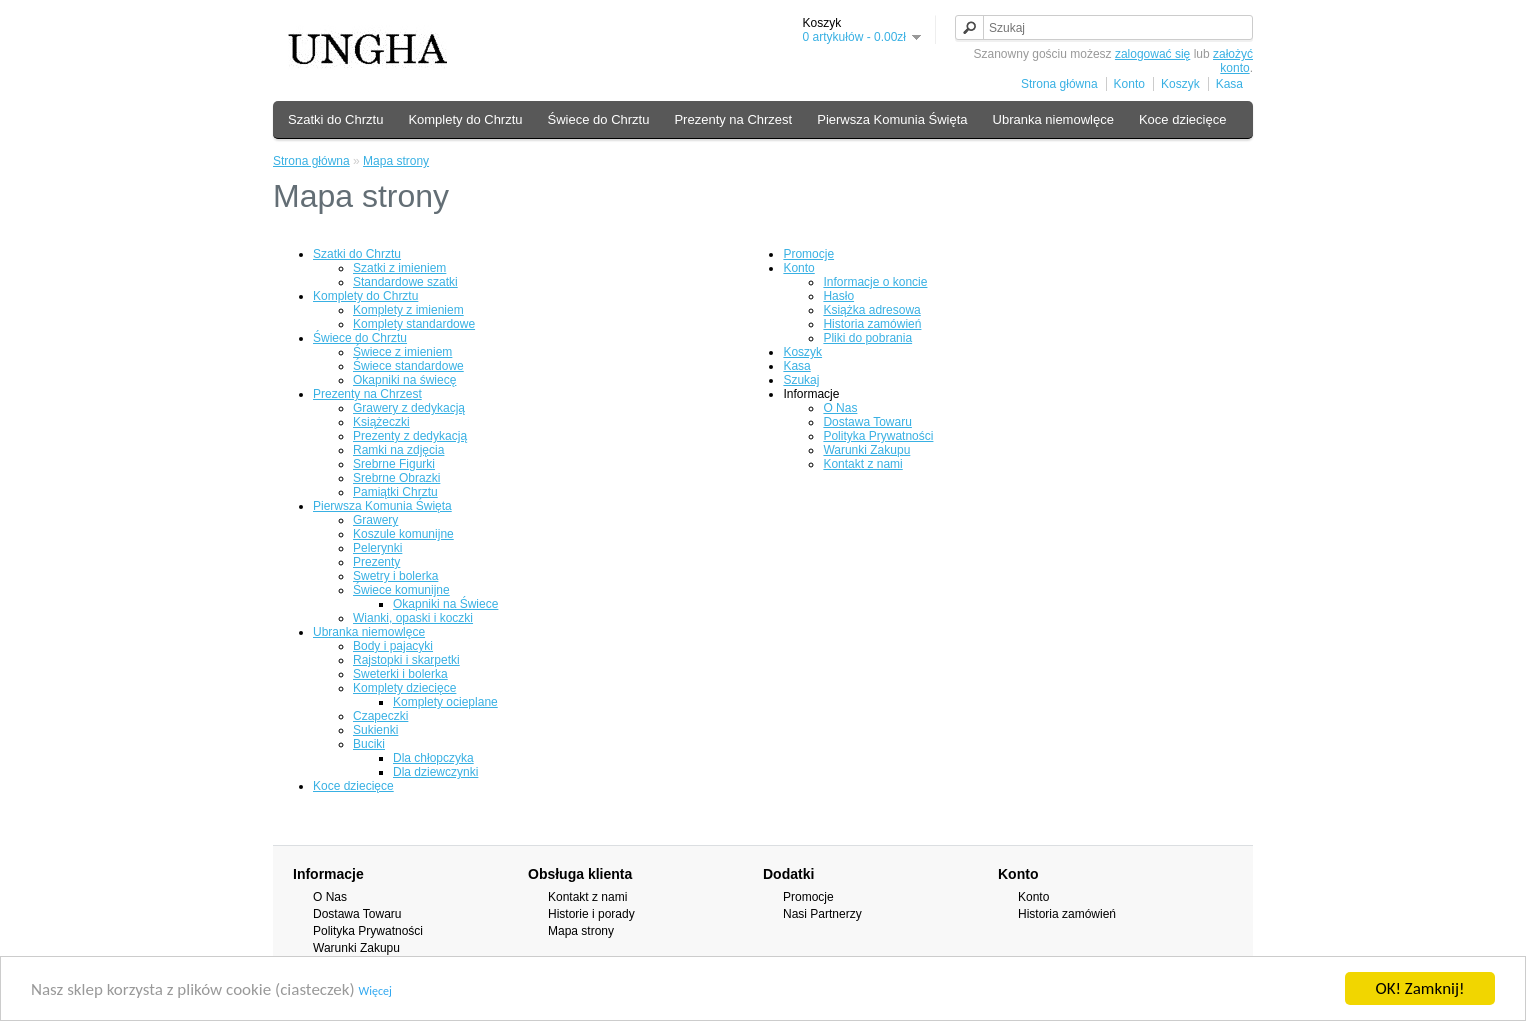 Image resolution: width=1526 pixels, height=1021 pixels. Describe the element at coordinates (375, 520) in the screenshot. I see `Grawery` at that location.